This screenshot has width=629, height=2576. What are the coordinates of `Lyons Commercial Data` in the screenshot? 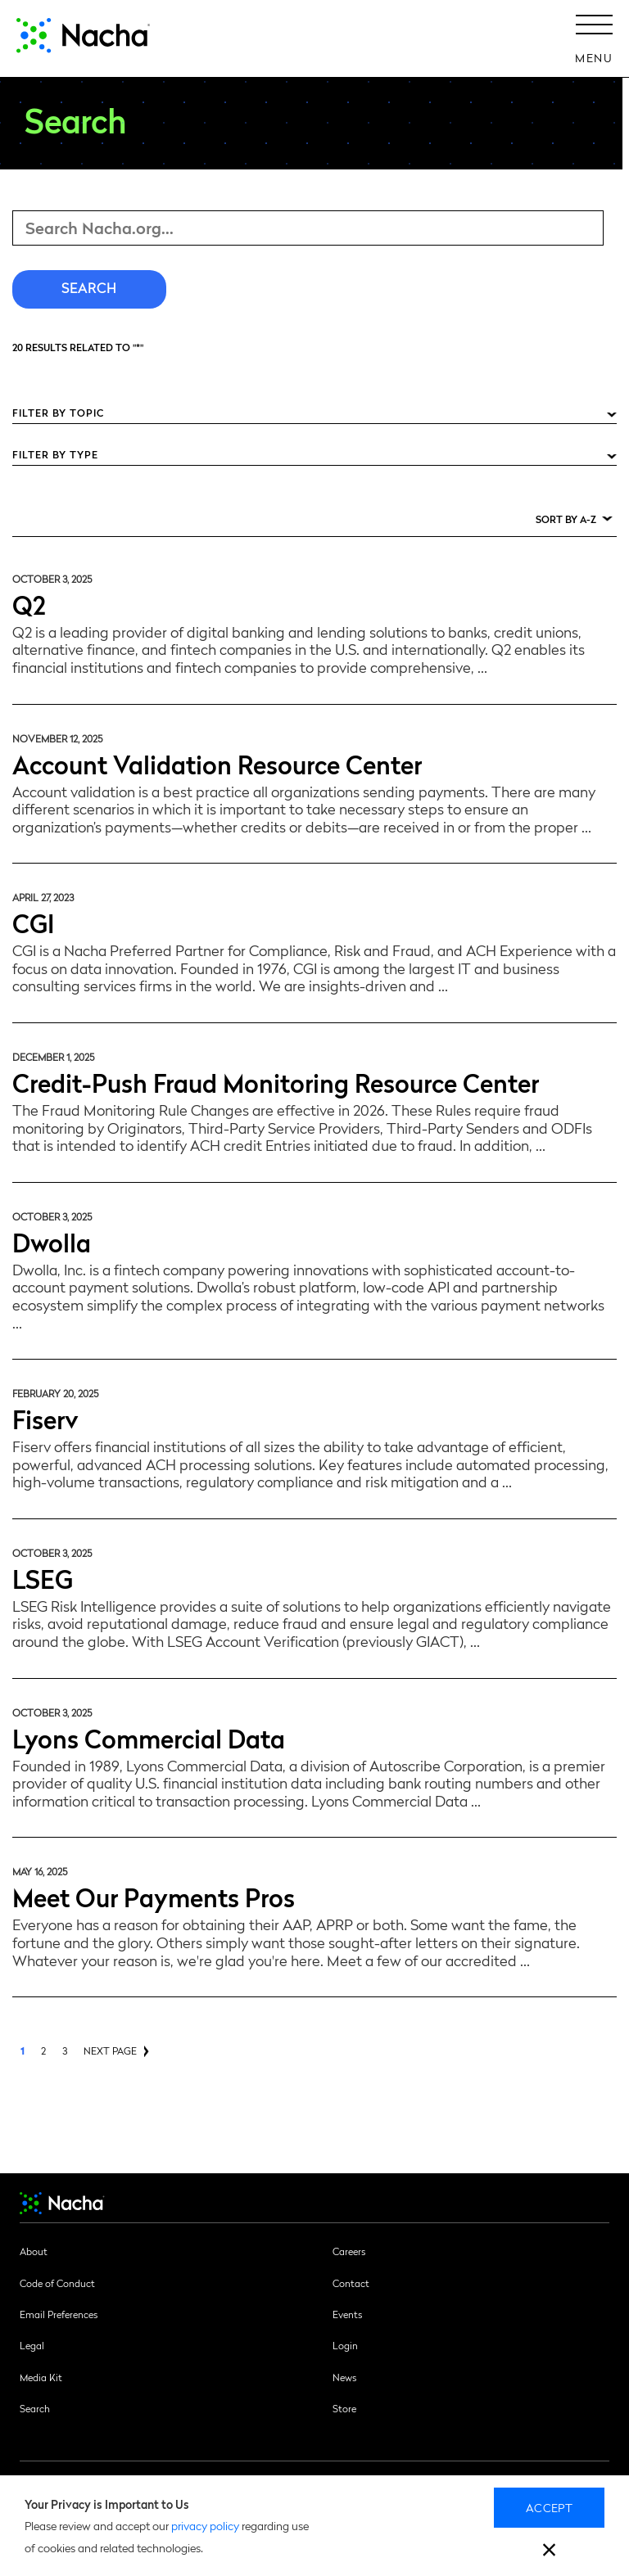 It's located at (148, 1737).